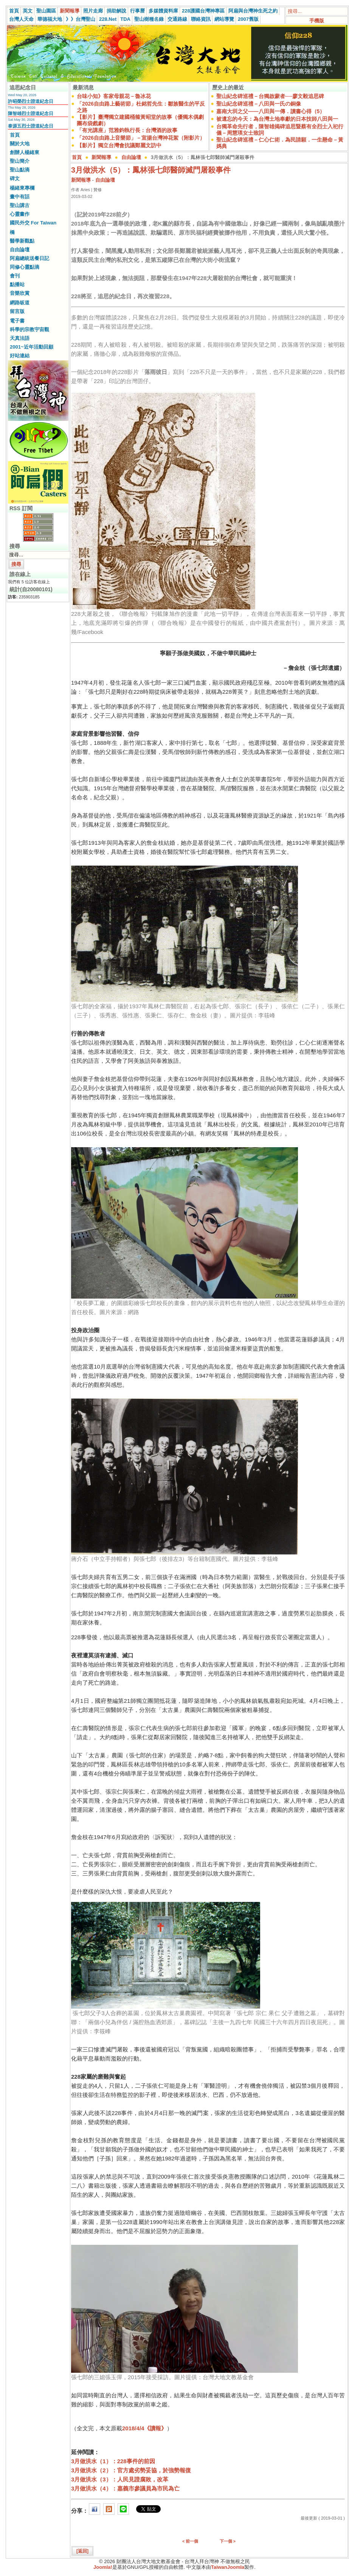 This screenshot has width=349, height=2576. I want to click on 陳智雄烈士證道紀念日, so click(30, 113).